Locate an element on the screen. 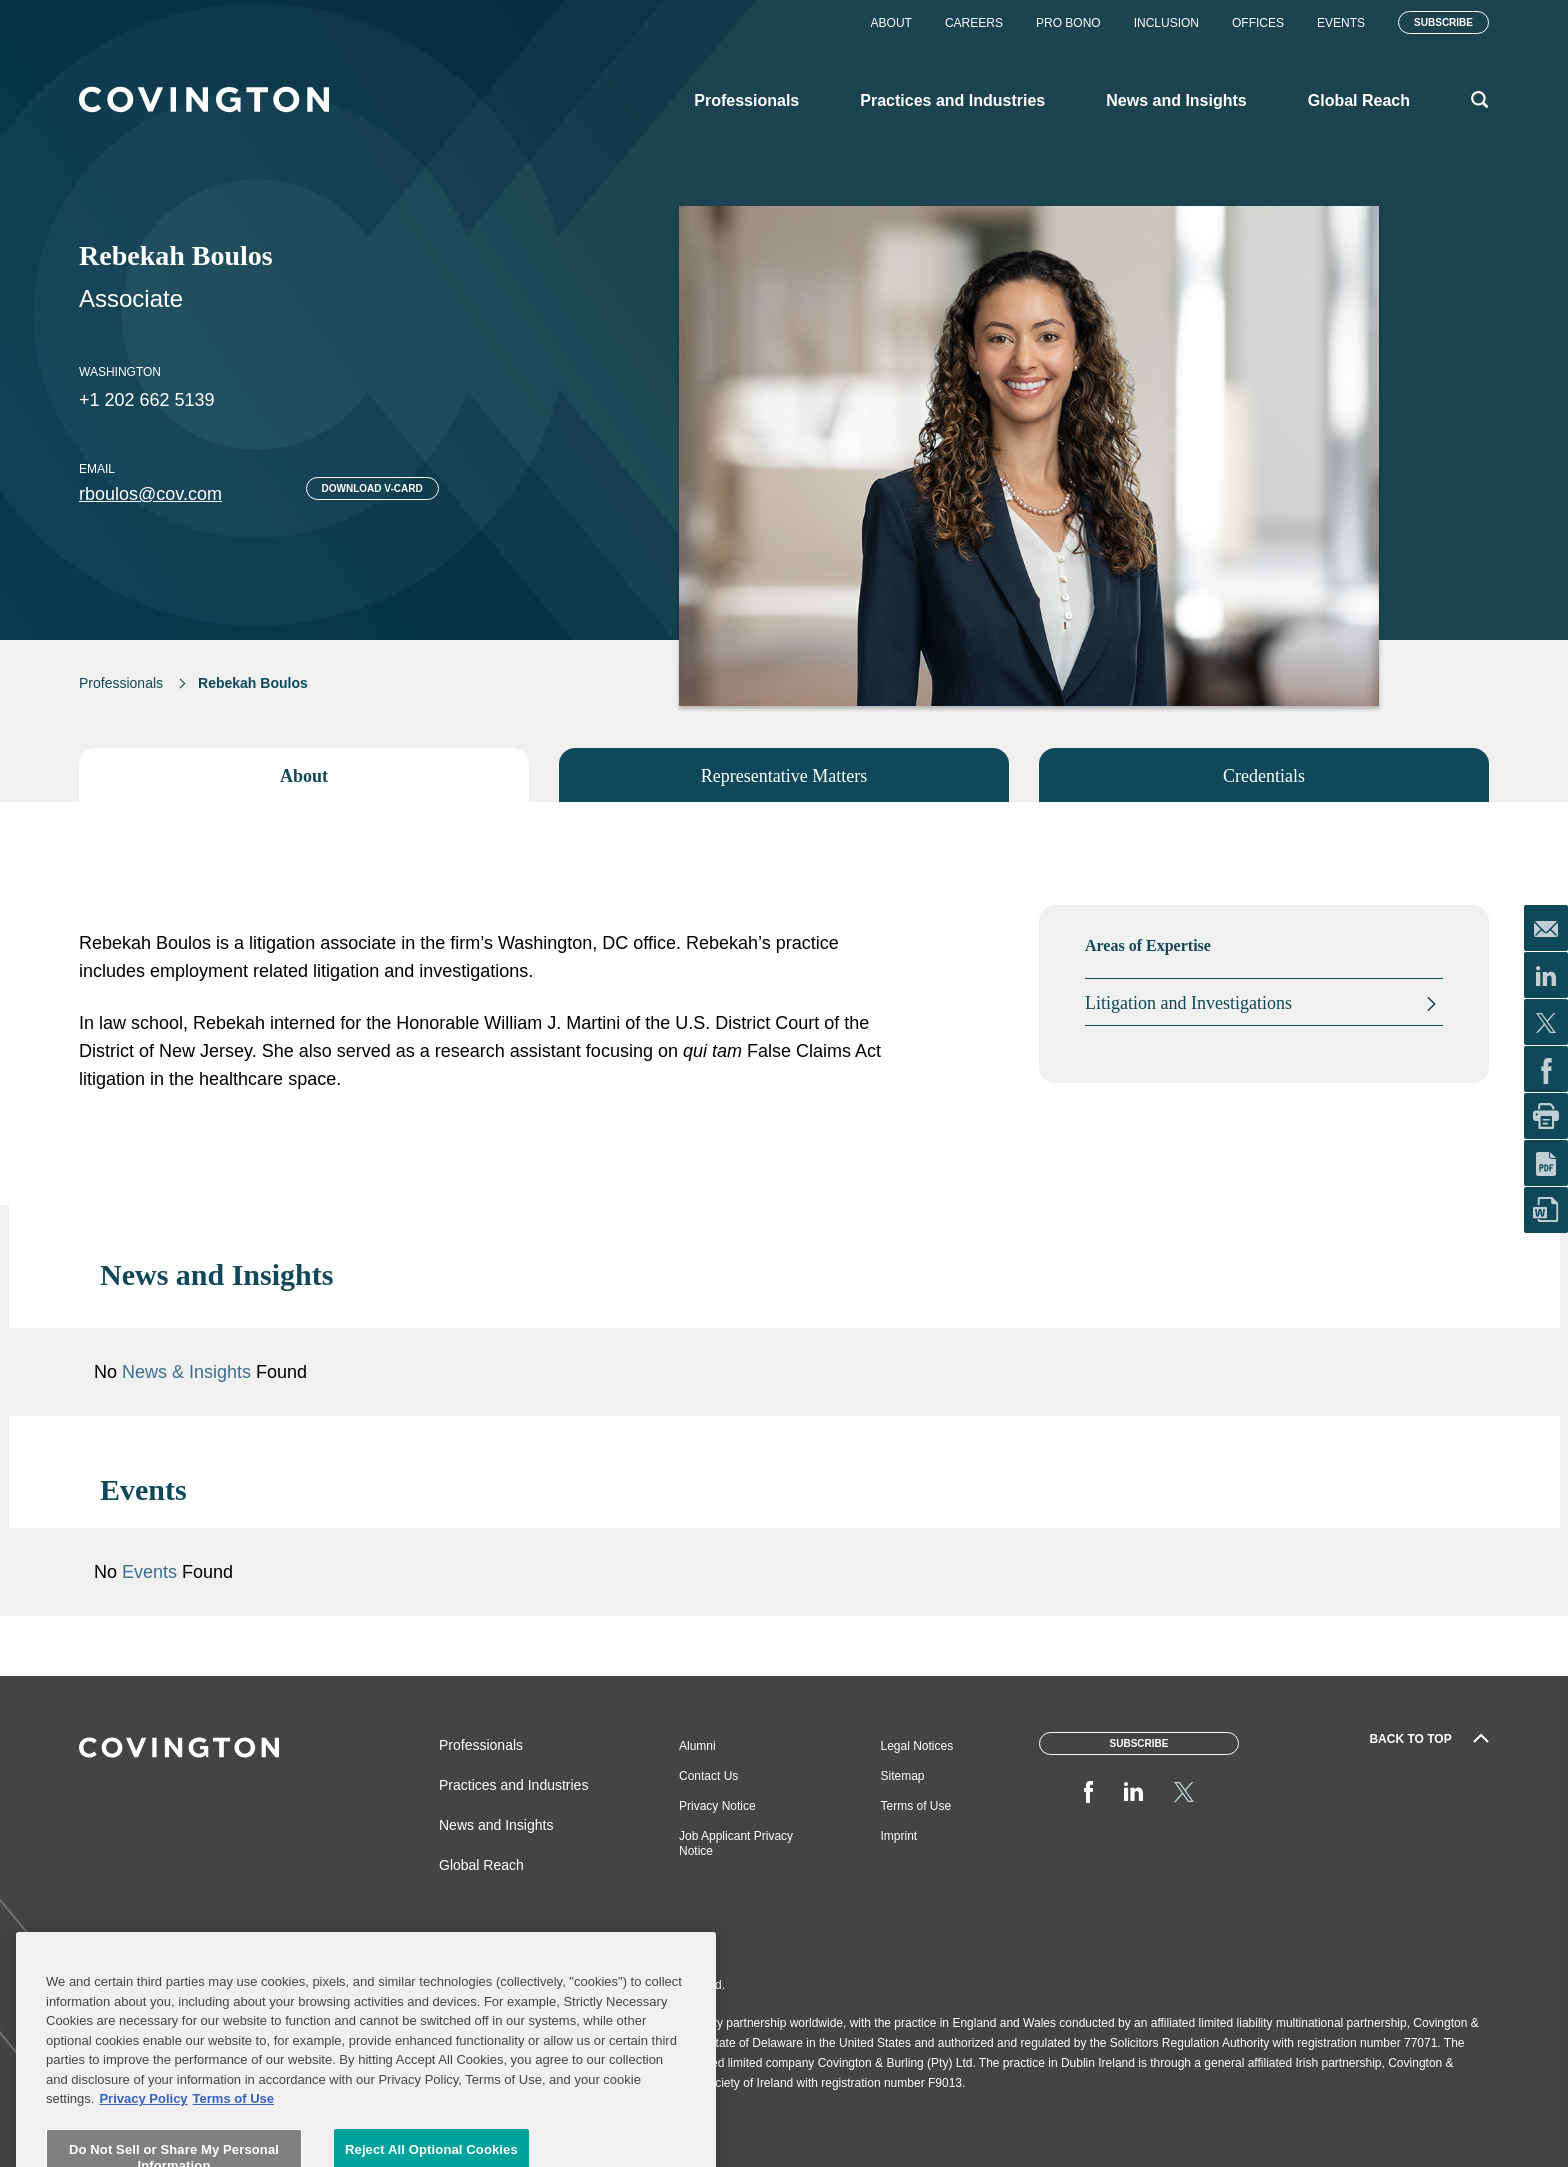  +1 202 662 5139 is located at coordinates (147, 400).